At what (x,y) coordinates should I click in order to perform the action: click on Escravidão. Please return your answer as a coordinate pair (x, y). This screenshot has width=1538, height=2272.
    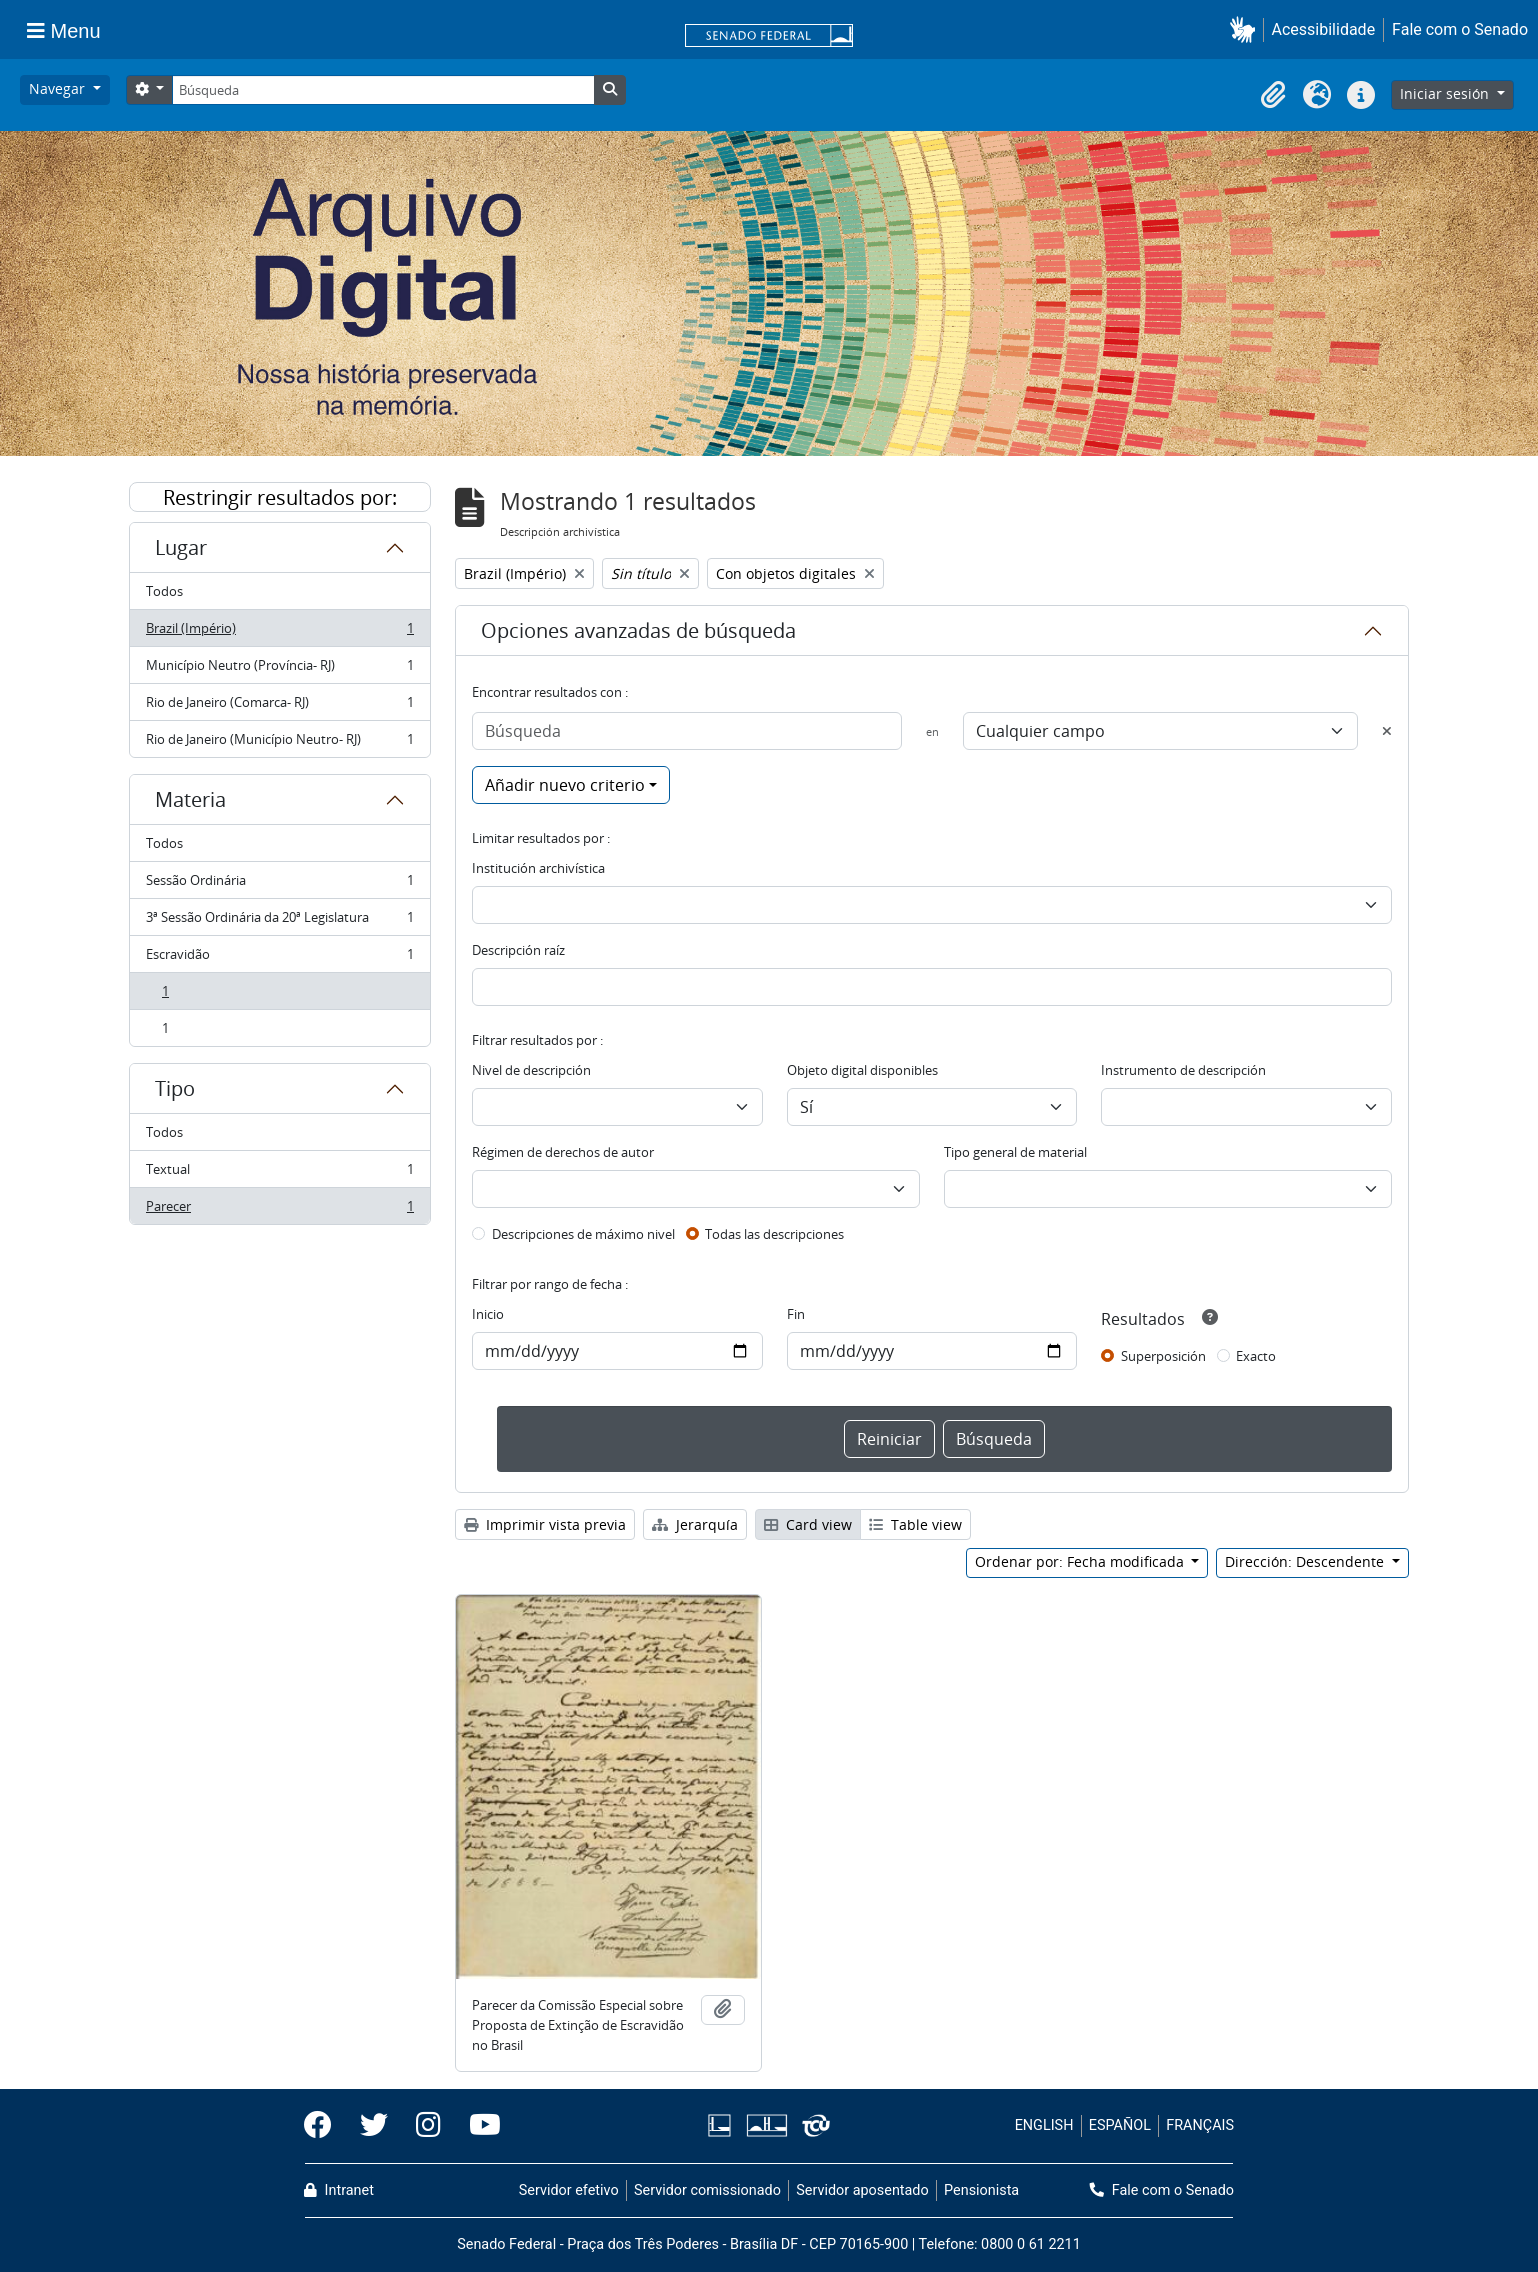
    Looking at the image, I should click on (279, 958).